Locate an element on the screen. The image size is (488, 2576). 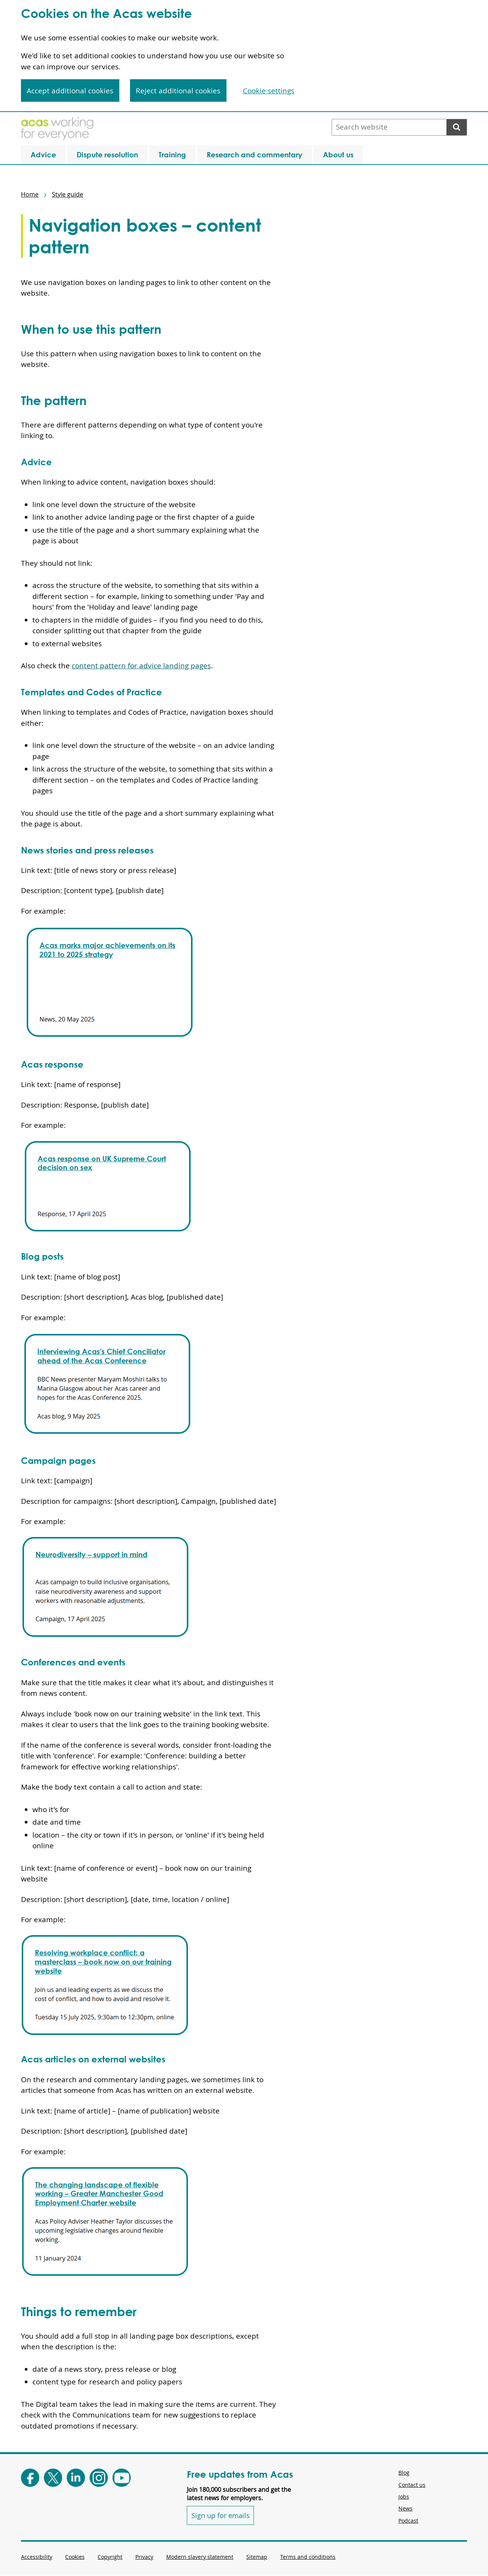
Sitemap is located at coordinates (256, 2556).